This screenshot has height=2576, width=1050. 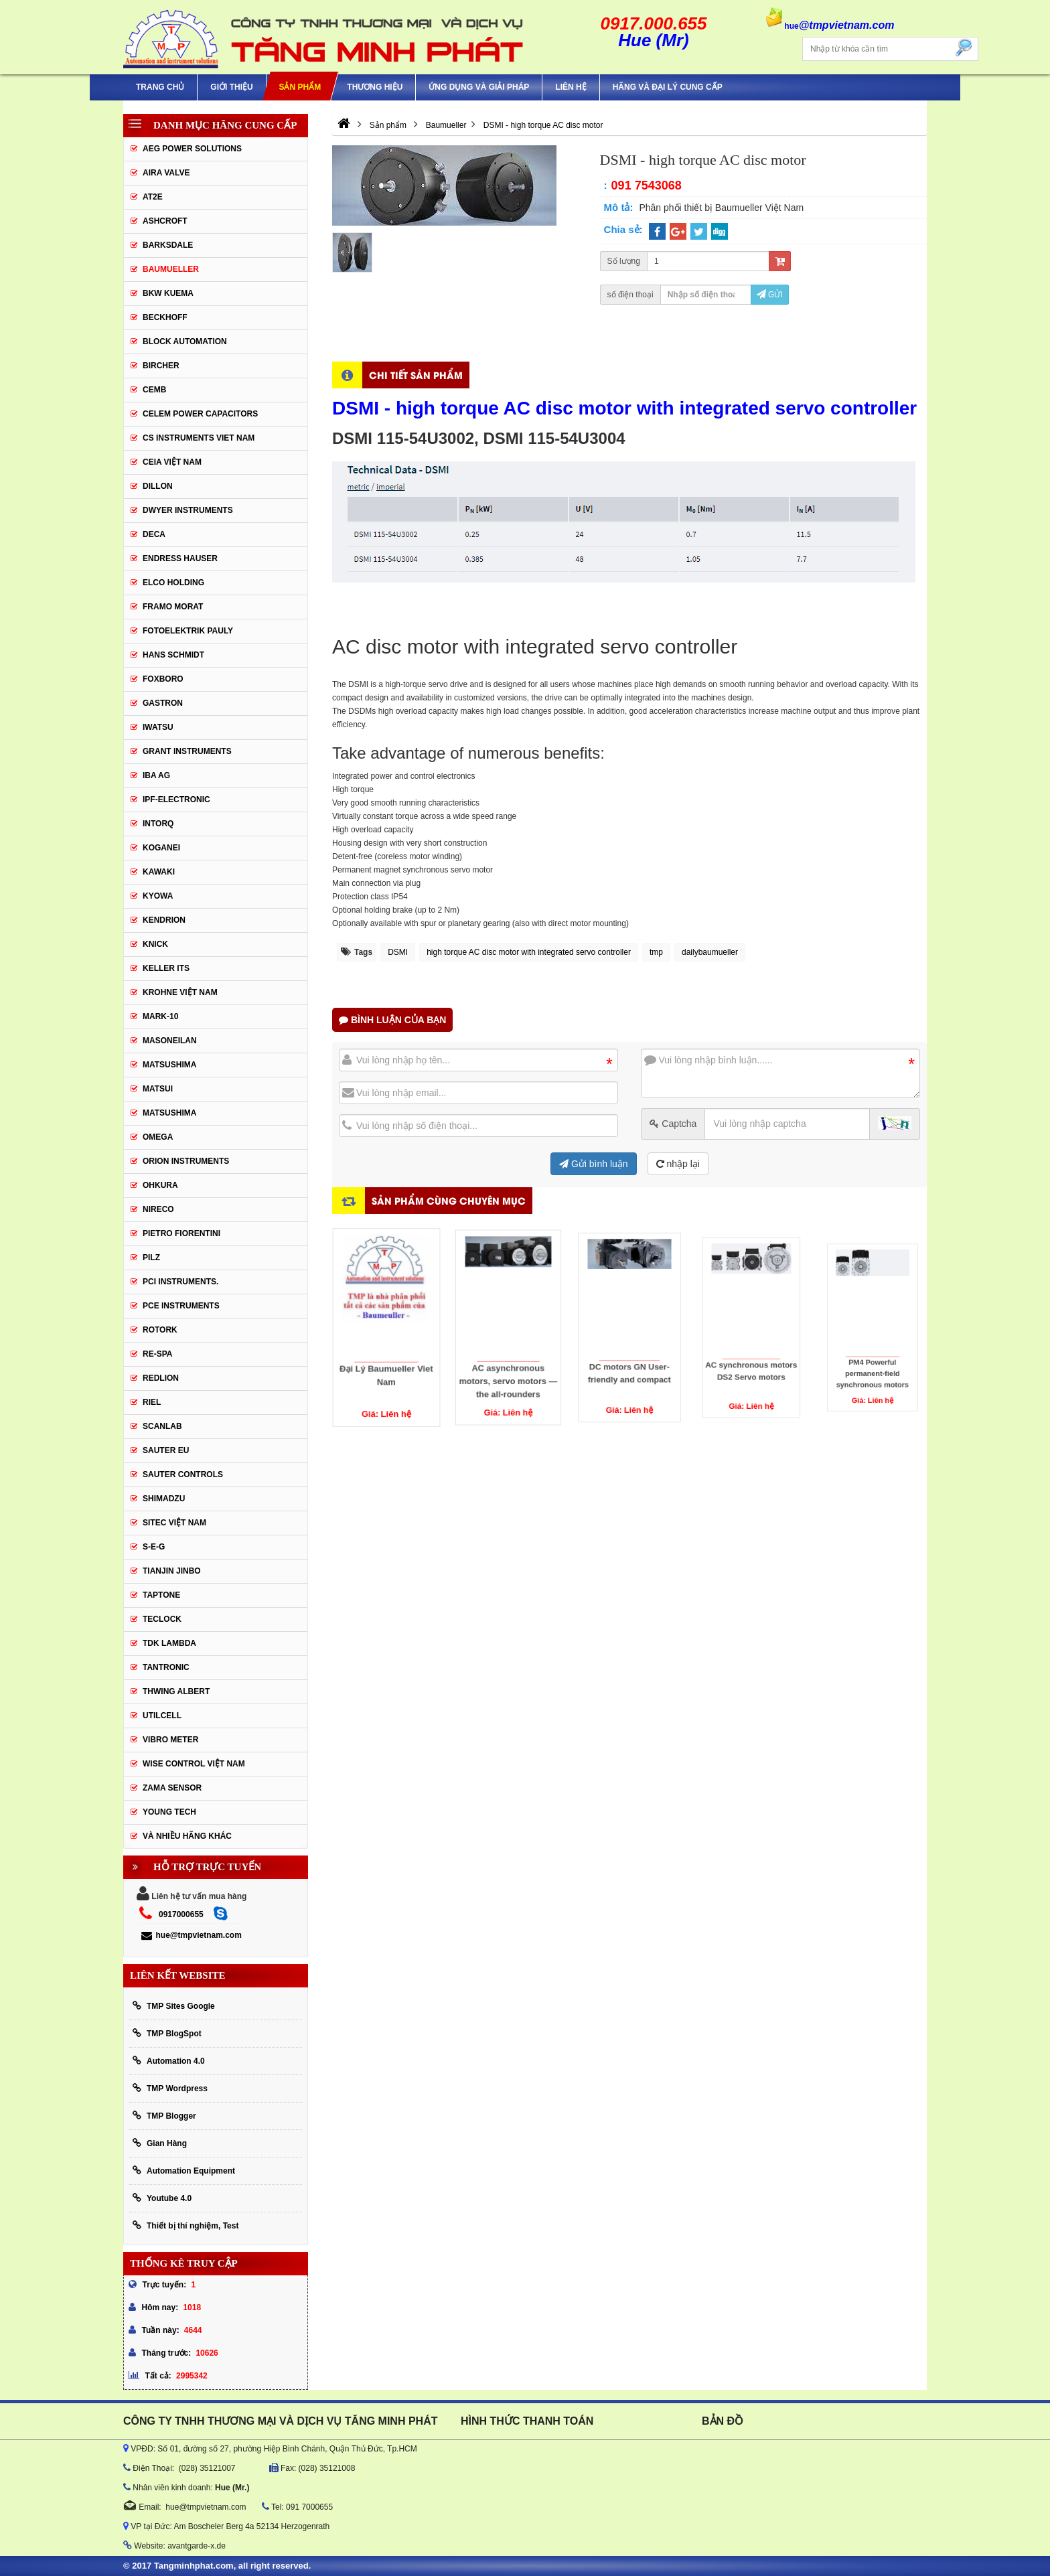 I want to click on sitec Việt Nam, so click(x=174, y=1522).